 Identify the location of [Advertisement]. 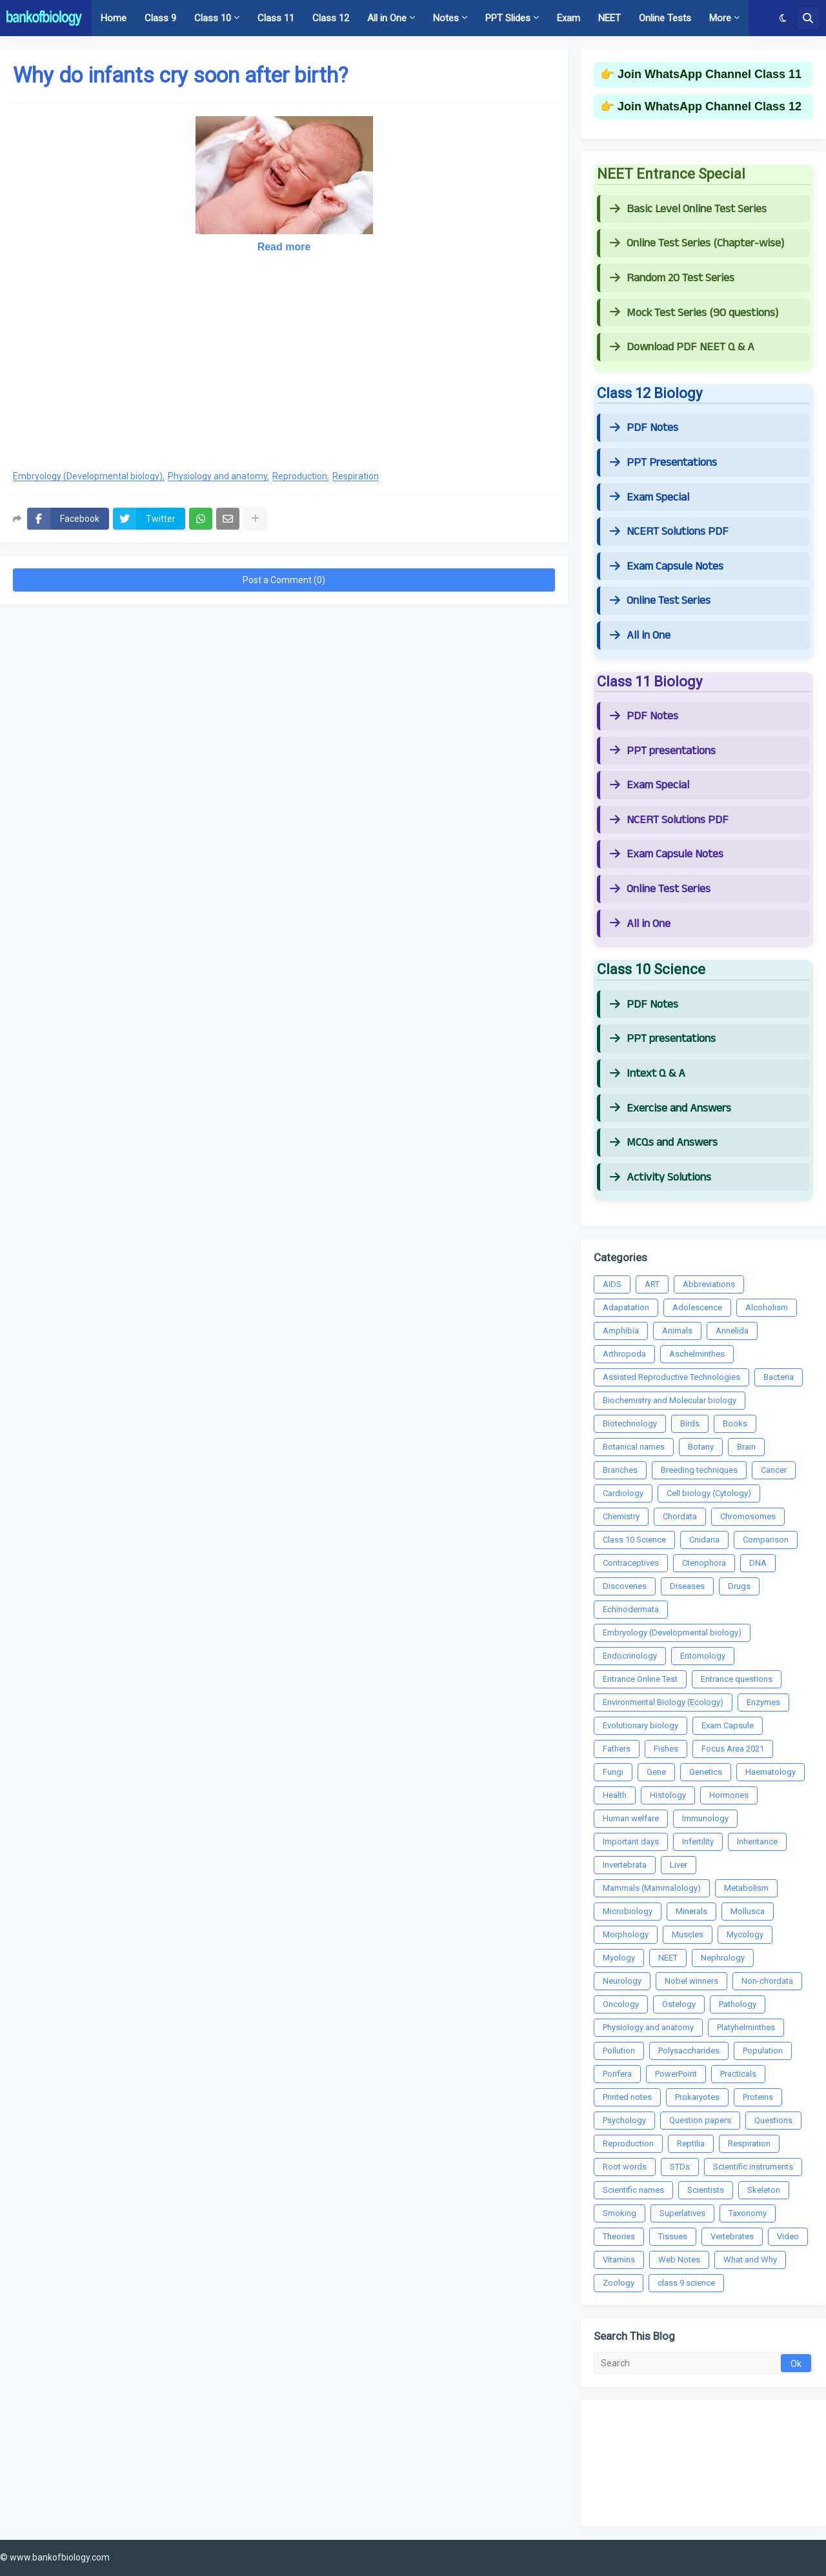
(284, 365).